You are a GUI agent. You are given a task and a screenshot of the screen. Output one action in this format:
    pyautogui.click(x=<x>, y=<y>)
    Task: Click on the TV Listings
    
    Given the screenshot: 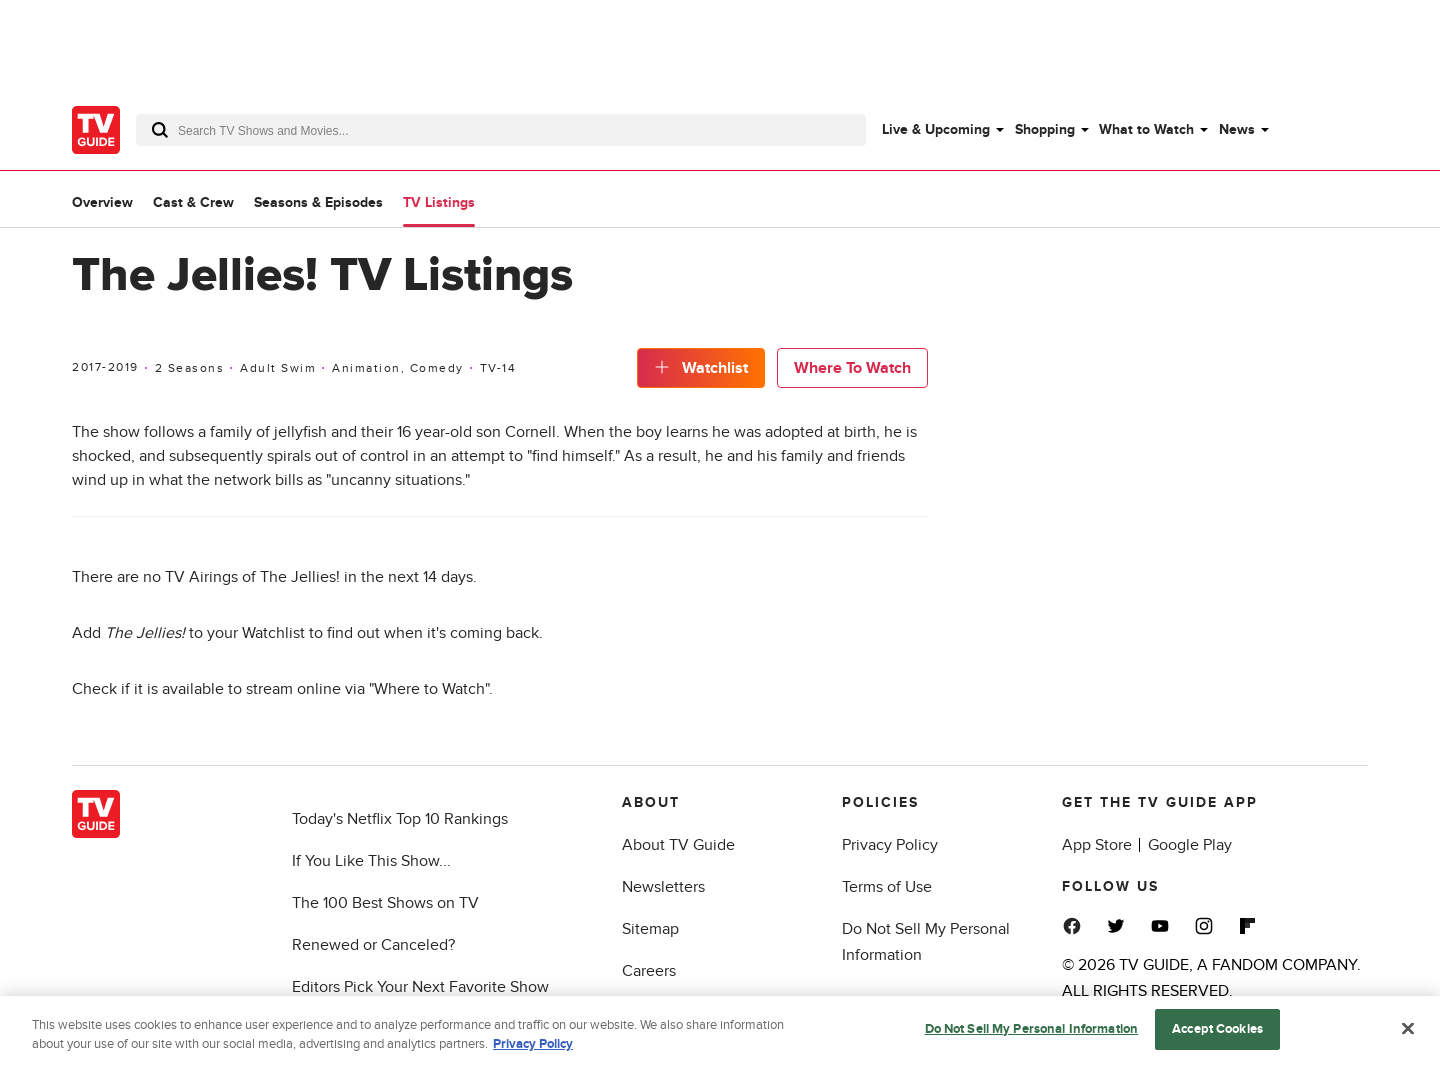 What is the action you would take?
    pyautogui.click(x=439, y=202)
    